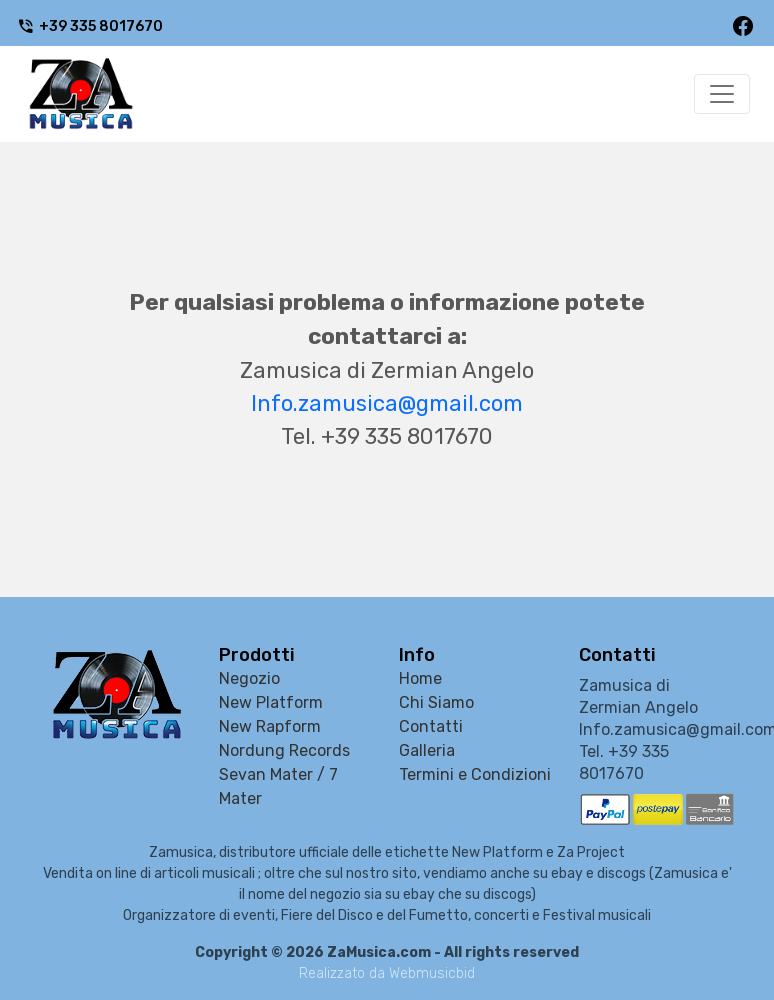  What do you see at coordinates (270, 726) in the screenshot?
I see `New Rapform` at bounding box center [270, 726].